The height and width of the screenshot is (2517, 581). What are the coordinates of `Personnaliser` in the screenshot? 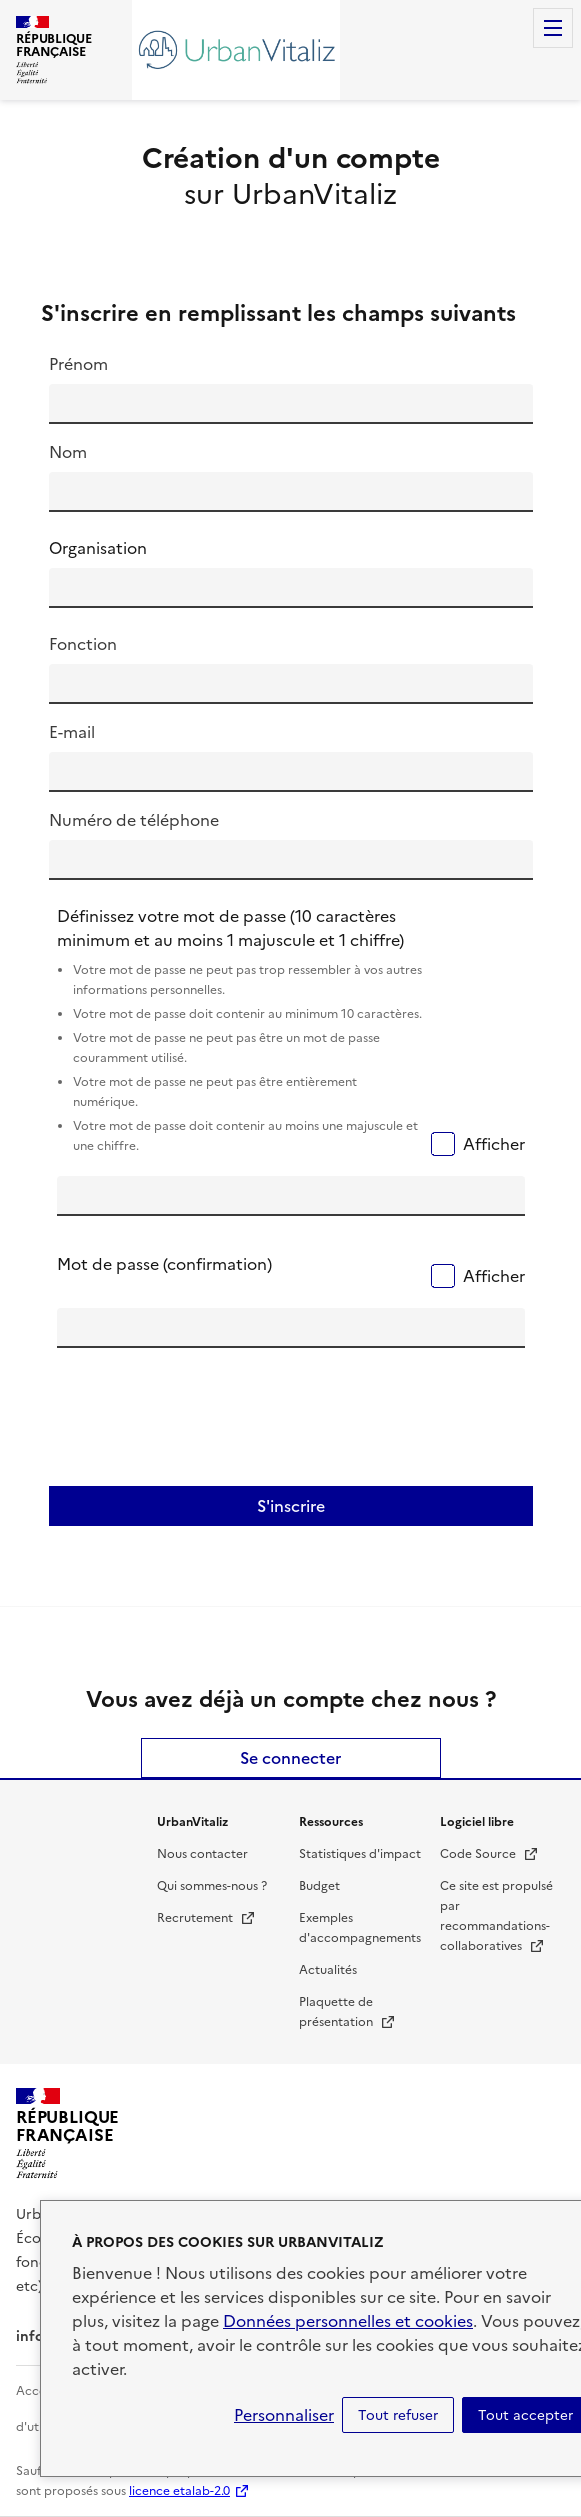 It's located at (284, 2415).